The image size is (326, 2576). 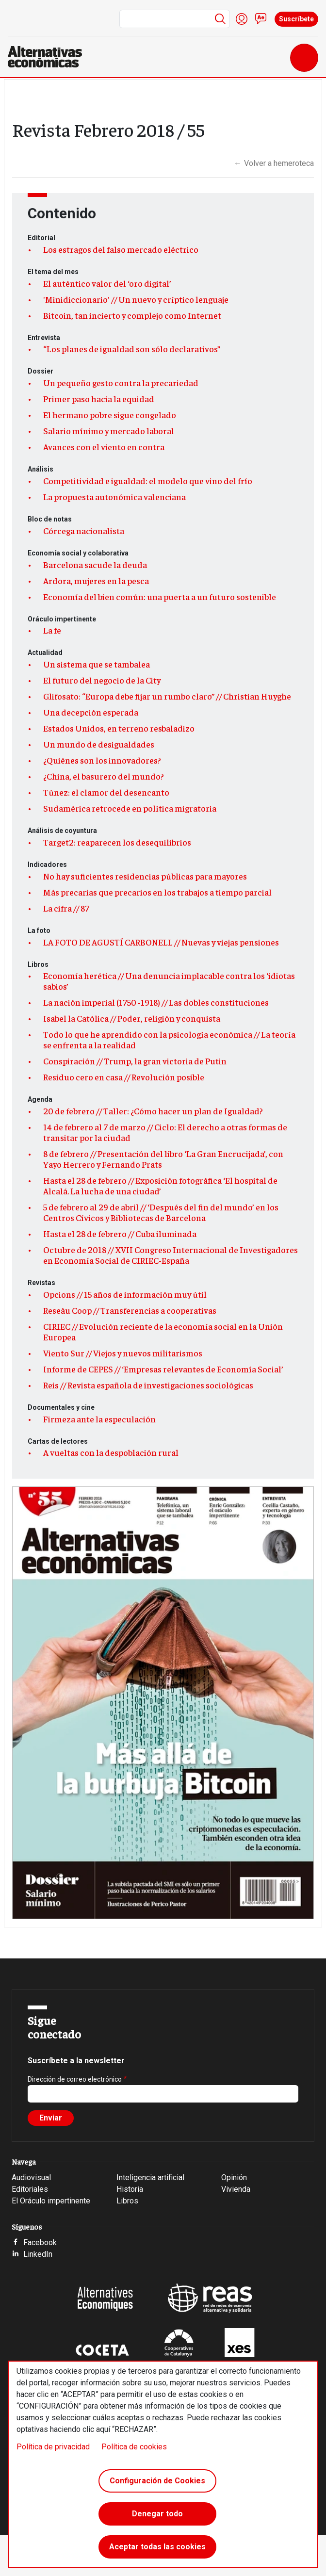 What do you see at coordinates (83, 530) in the screenshot?
I see `Córcega nacionalista` at bounding box center [83, 530].